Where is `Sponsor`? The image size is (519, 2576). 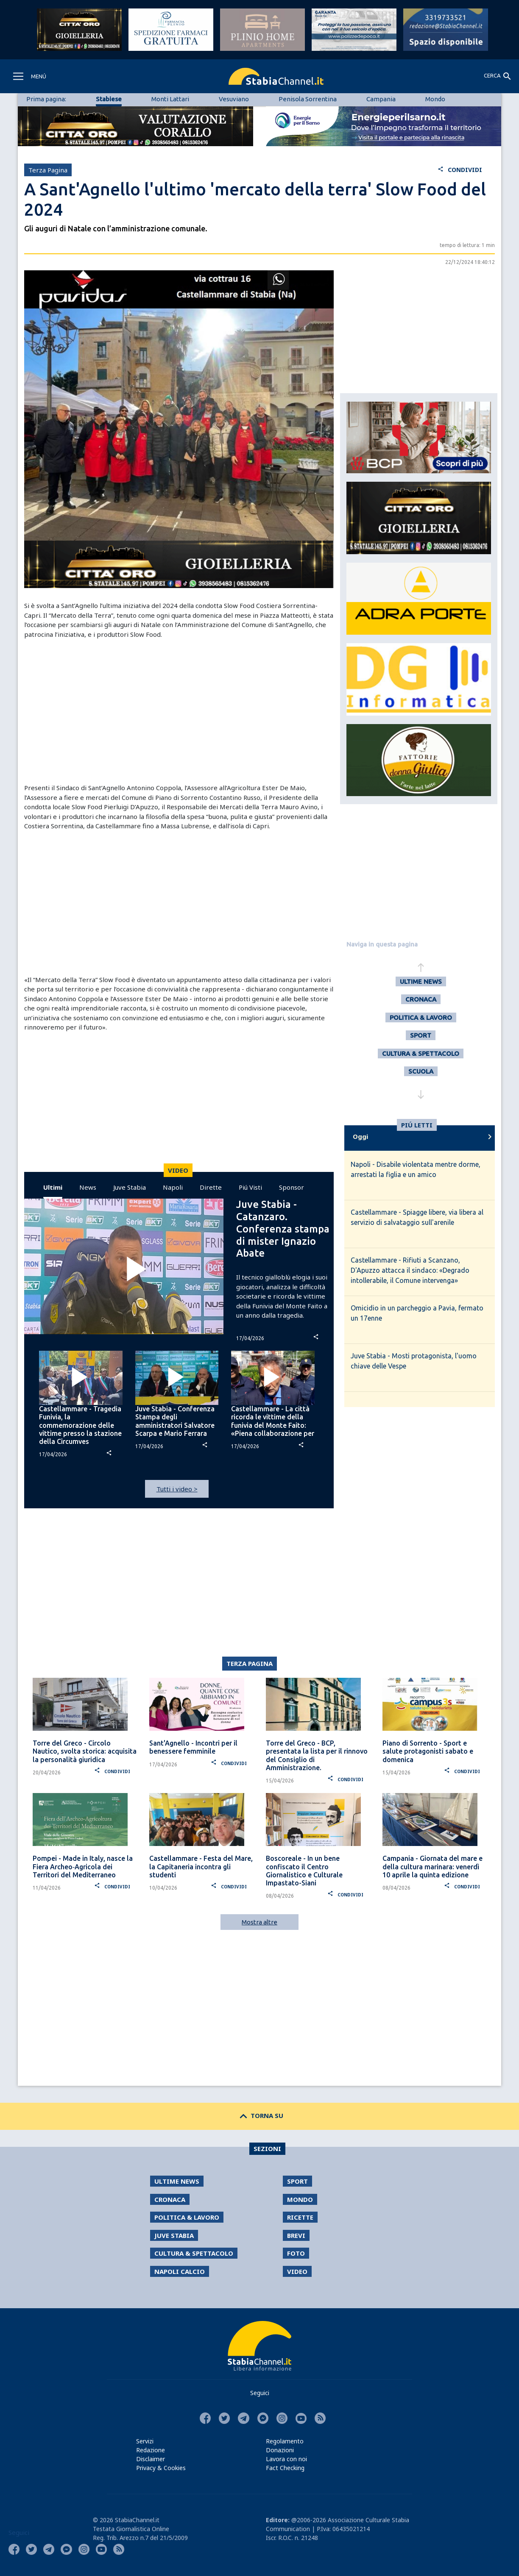
Sponsor is located at coordinates (291, 1187).